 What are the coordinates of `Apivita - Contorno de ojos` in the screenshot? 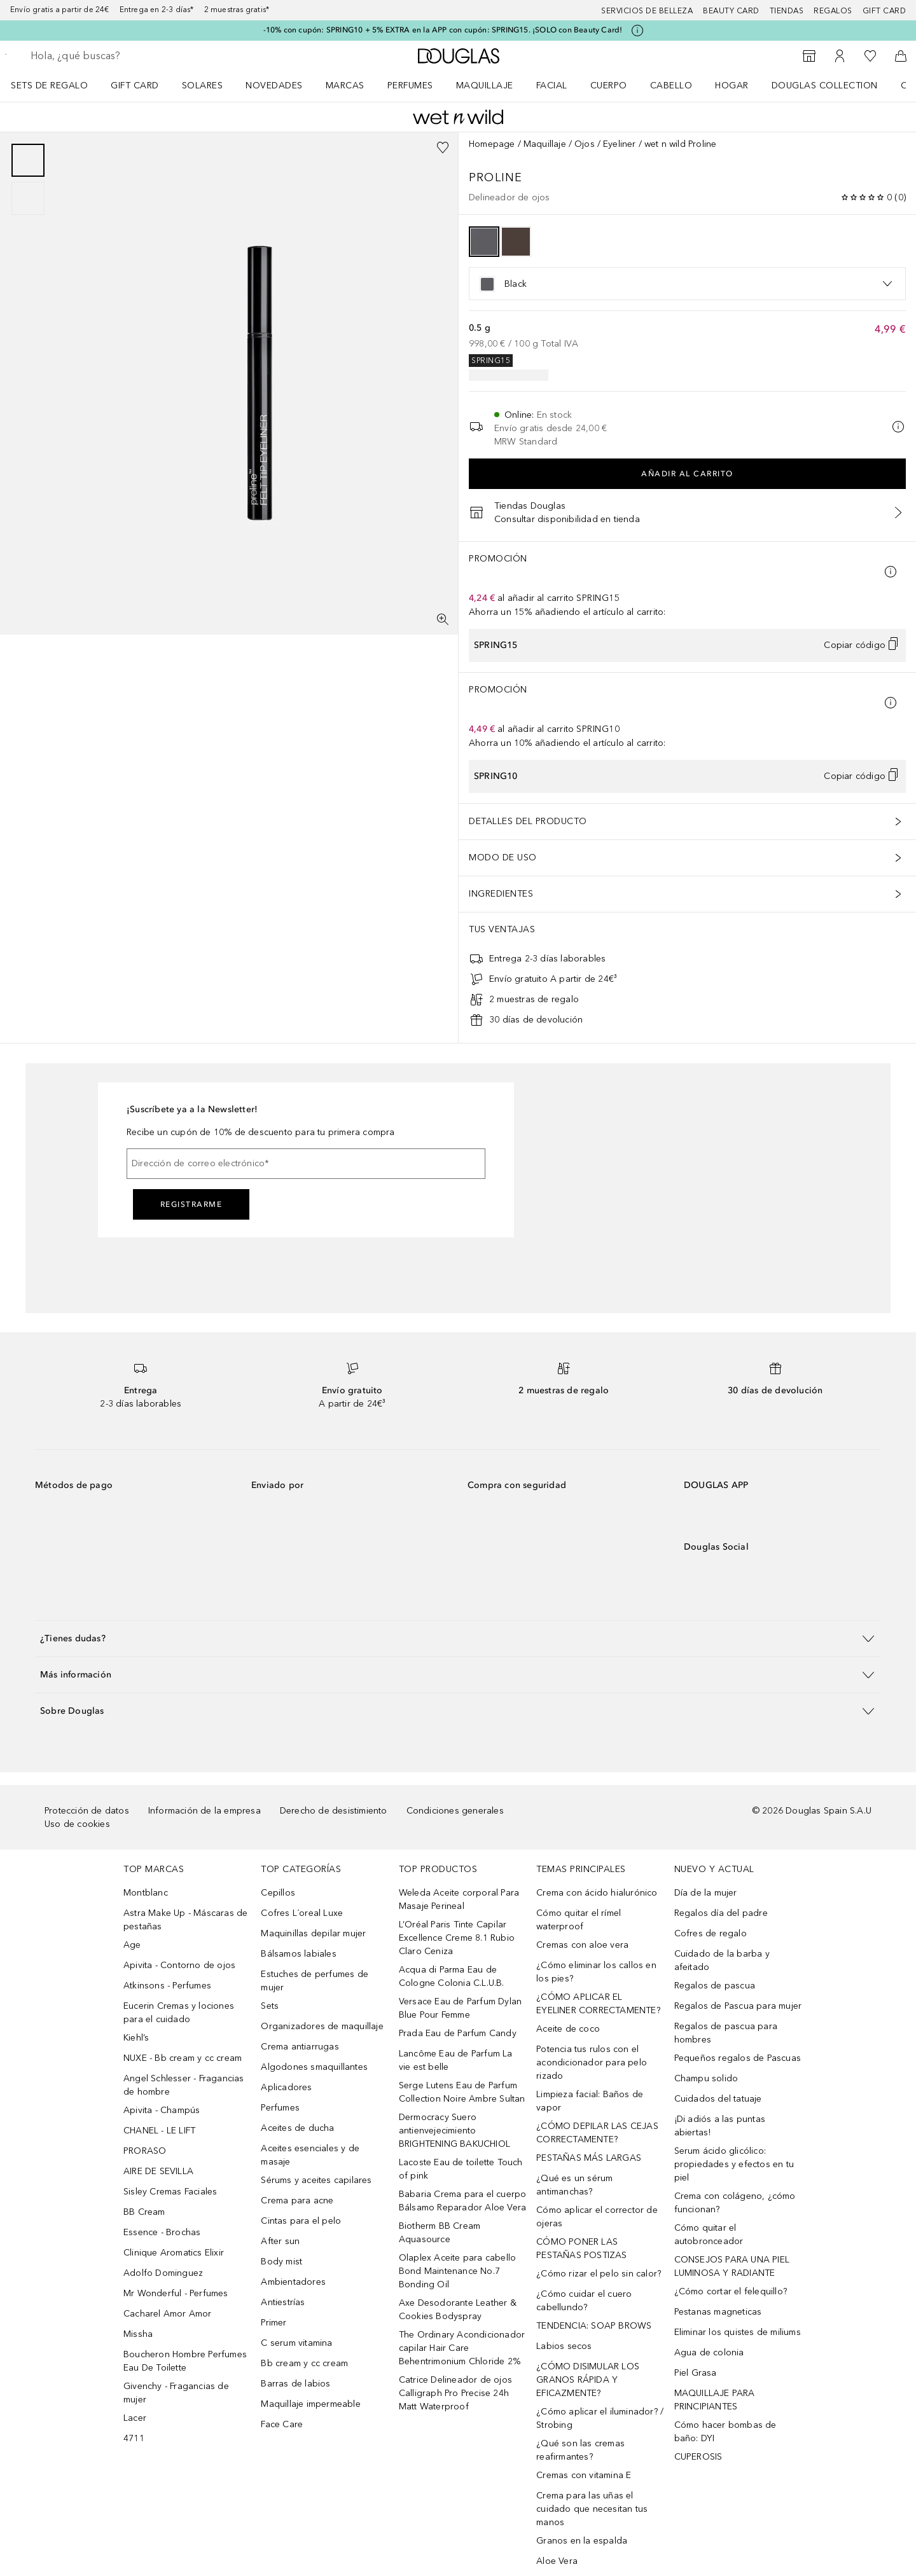 It's located at (179, 1965).